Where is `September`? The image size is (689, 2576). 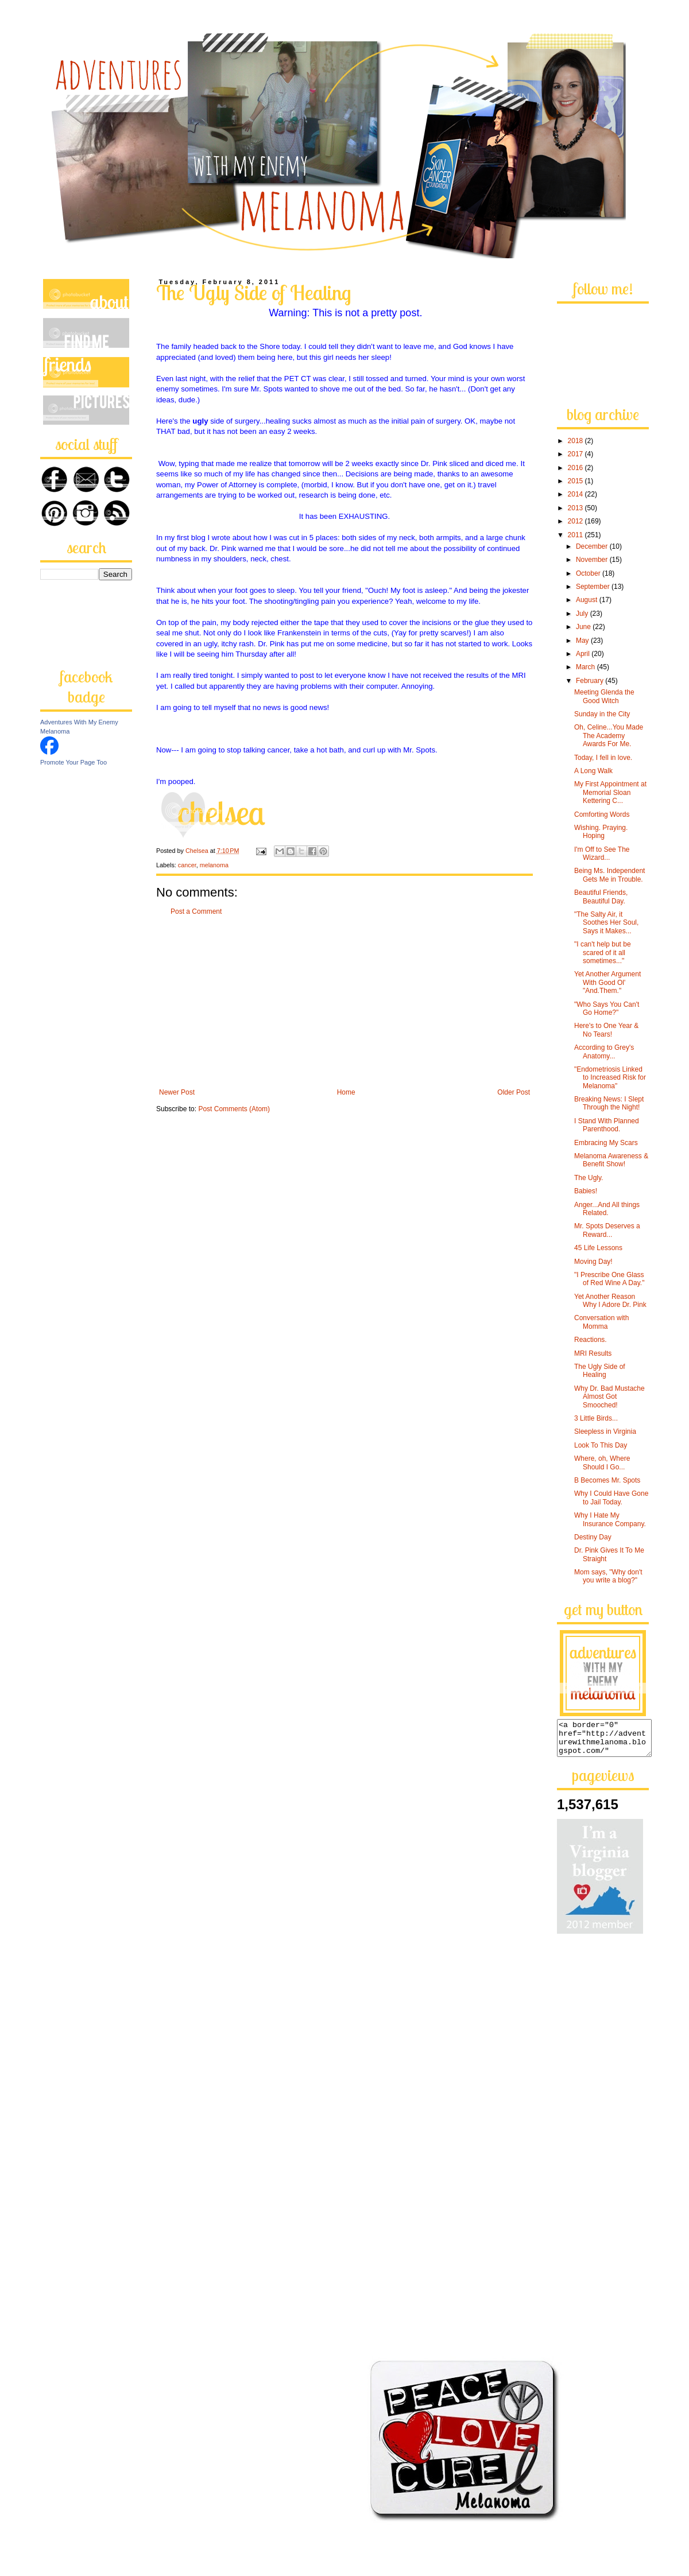
September is located at coordinates (593, 587).